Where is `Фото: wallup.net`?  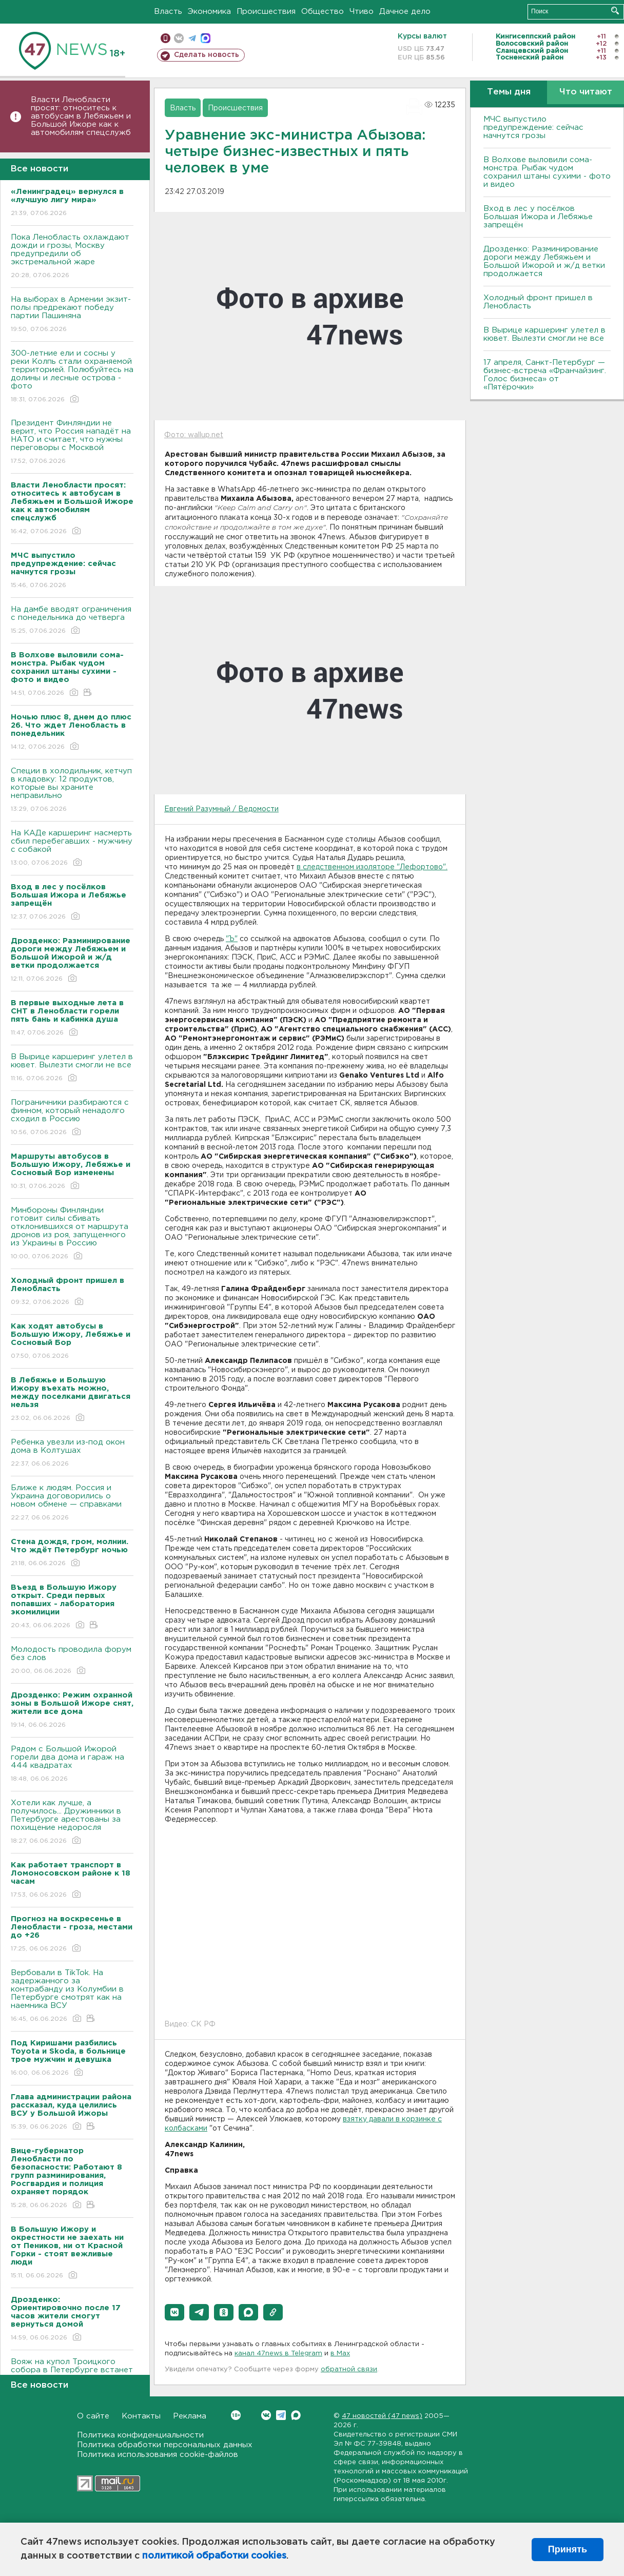
Фото: wallup.net is located at coordinates (193, 435).